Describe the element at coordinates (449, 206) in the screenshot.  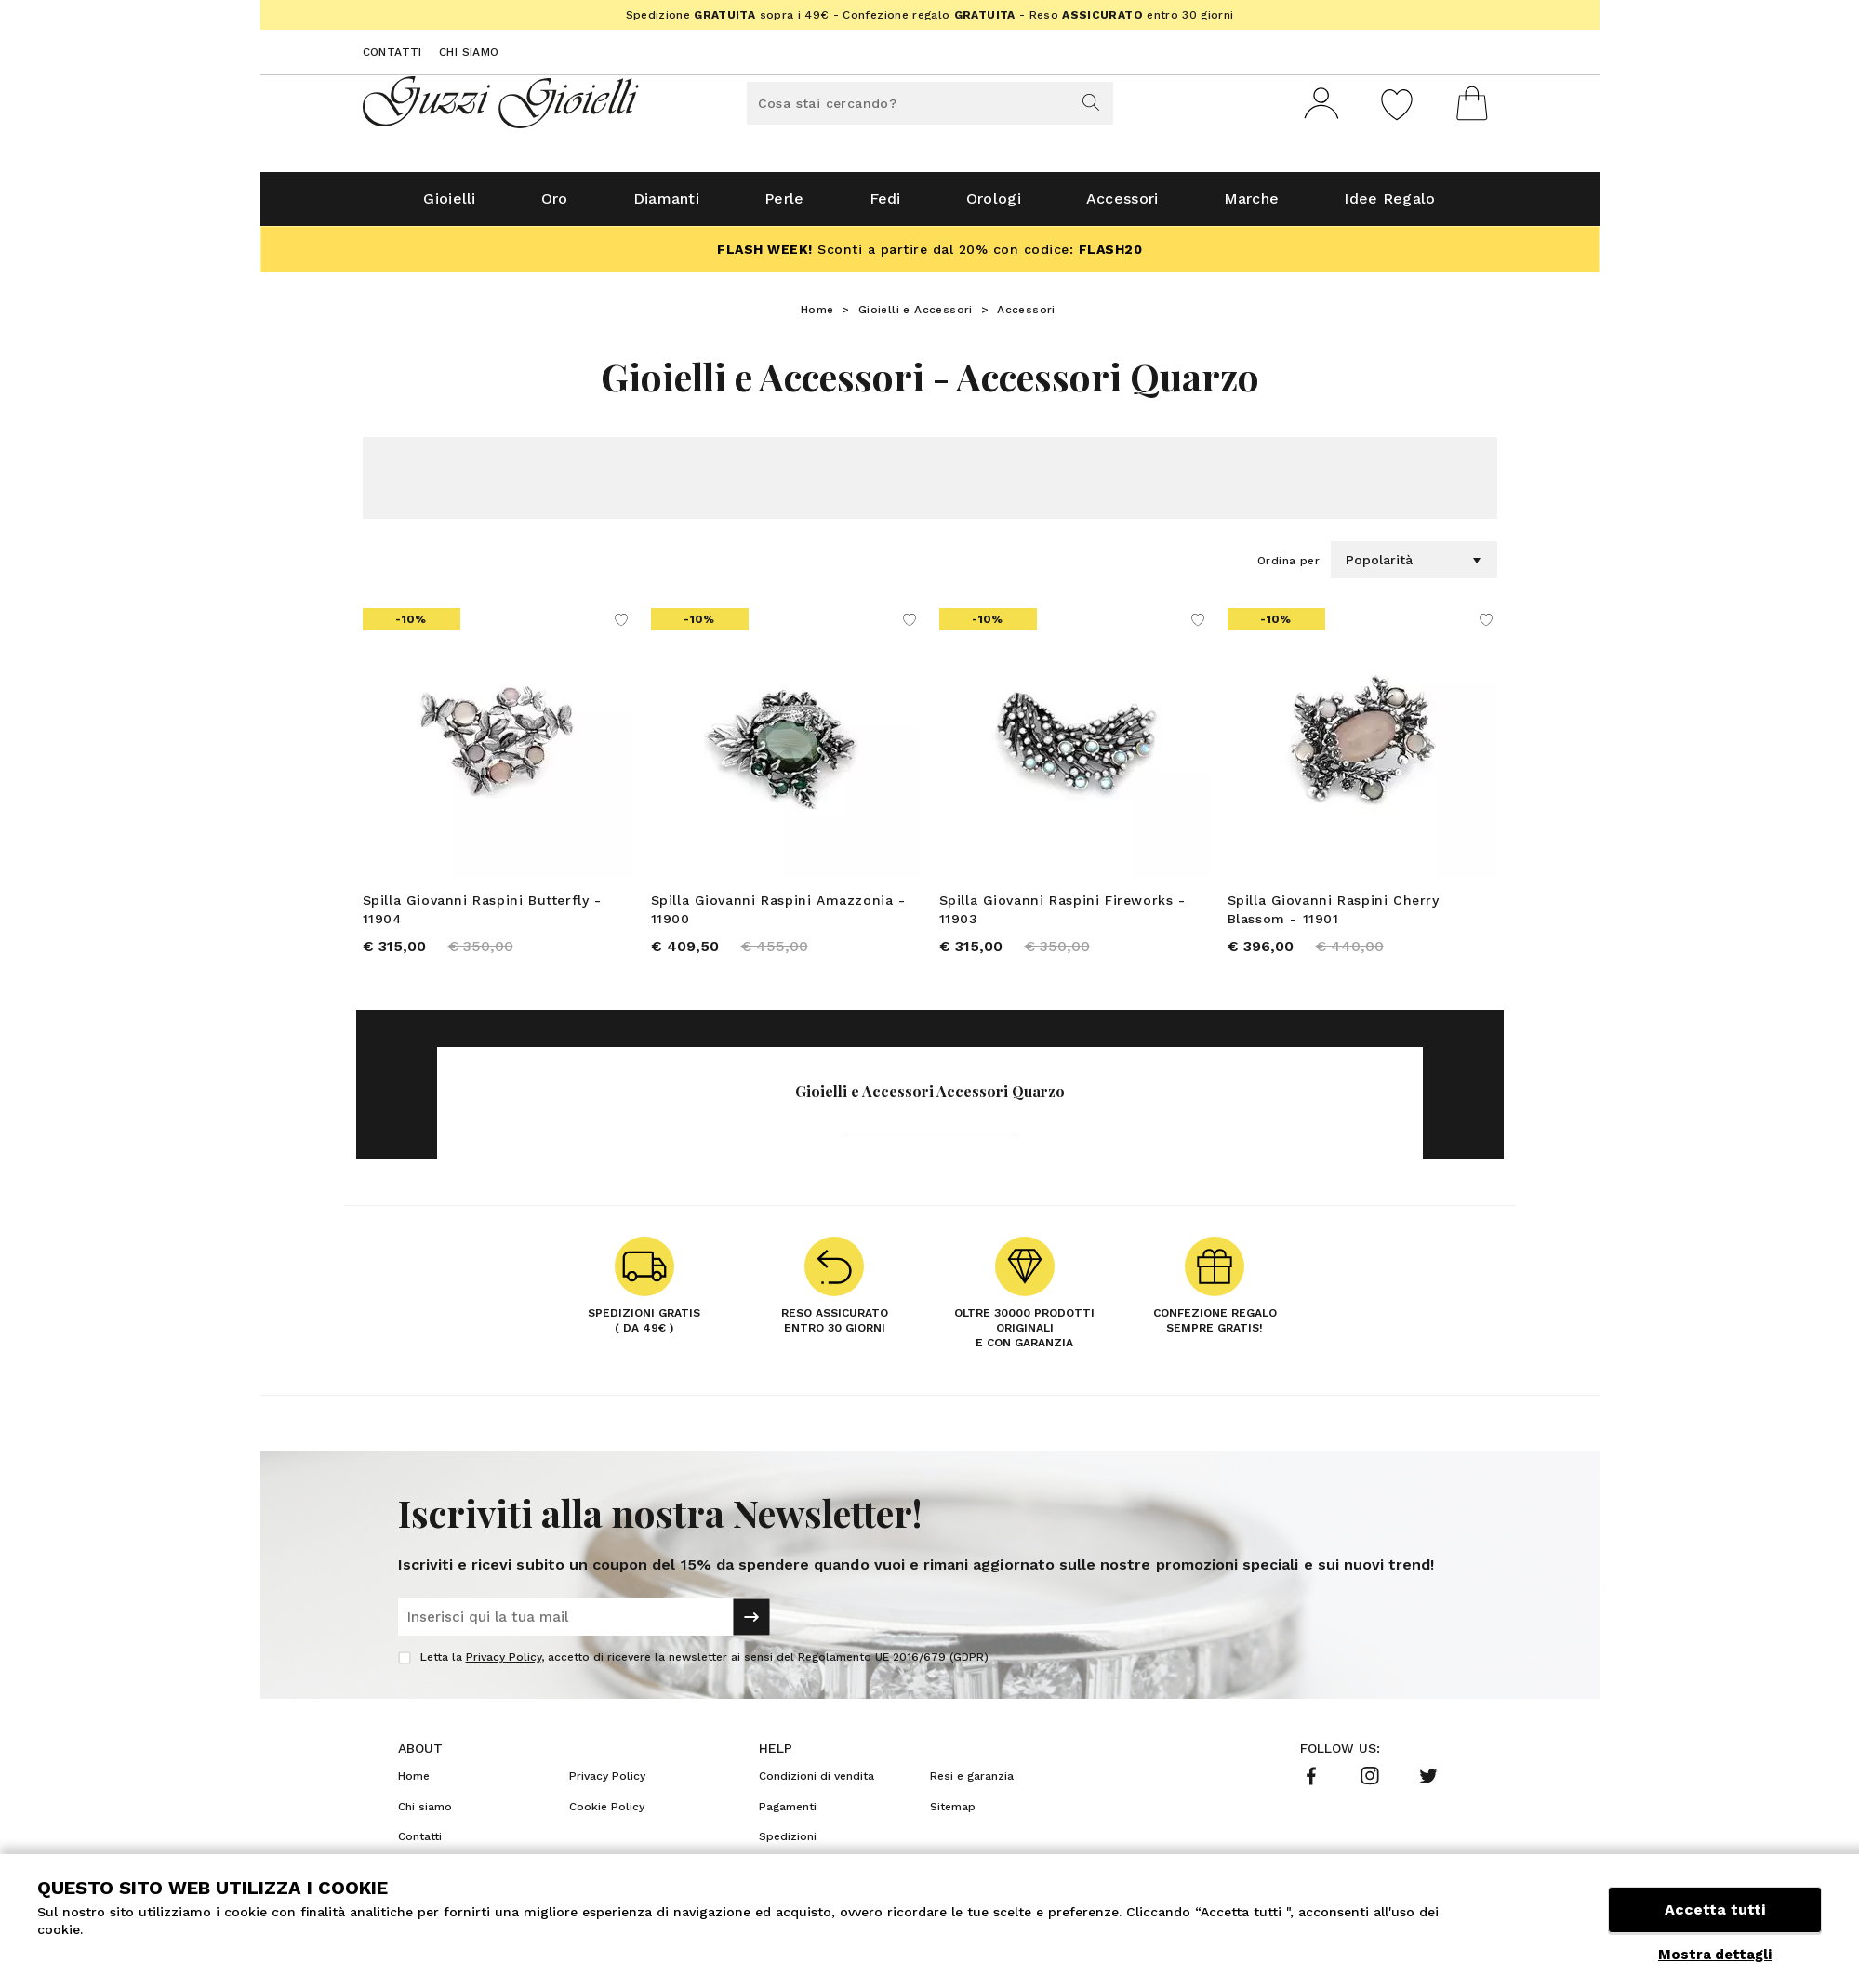
I see `Gioielli` at that location.